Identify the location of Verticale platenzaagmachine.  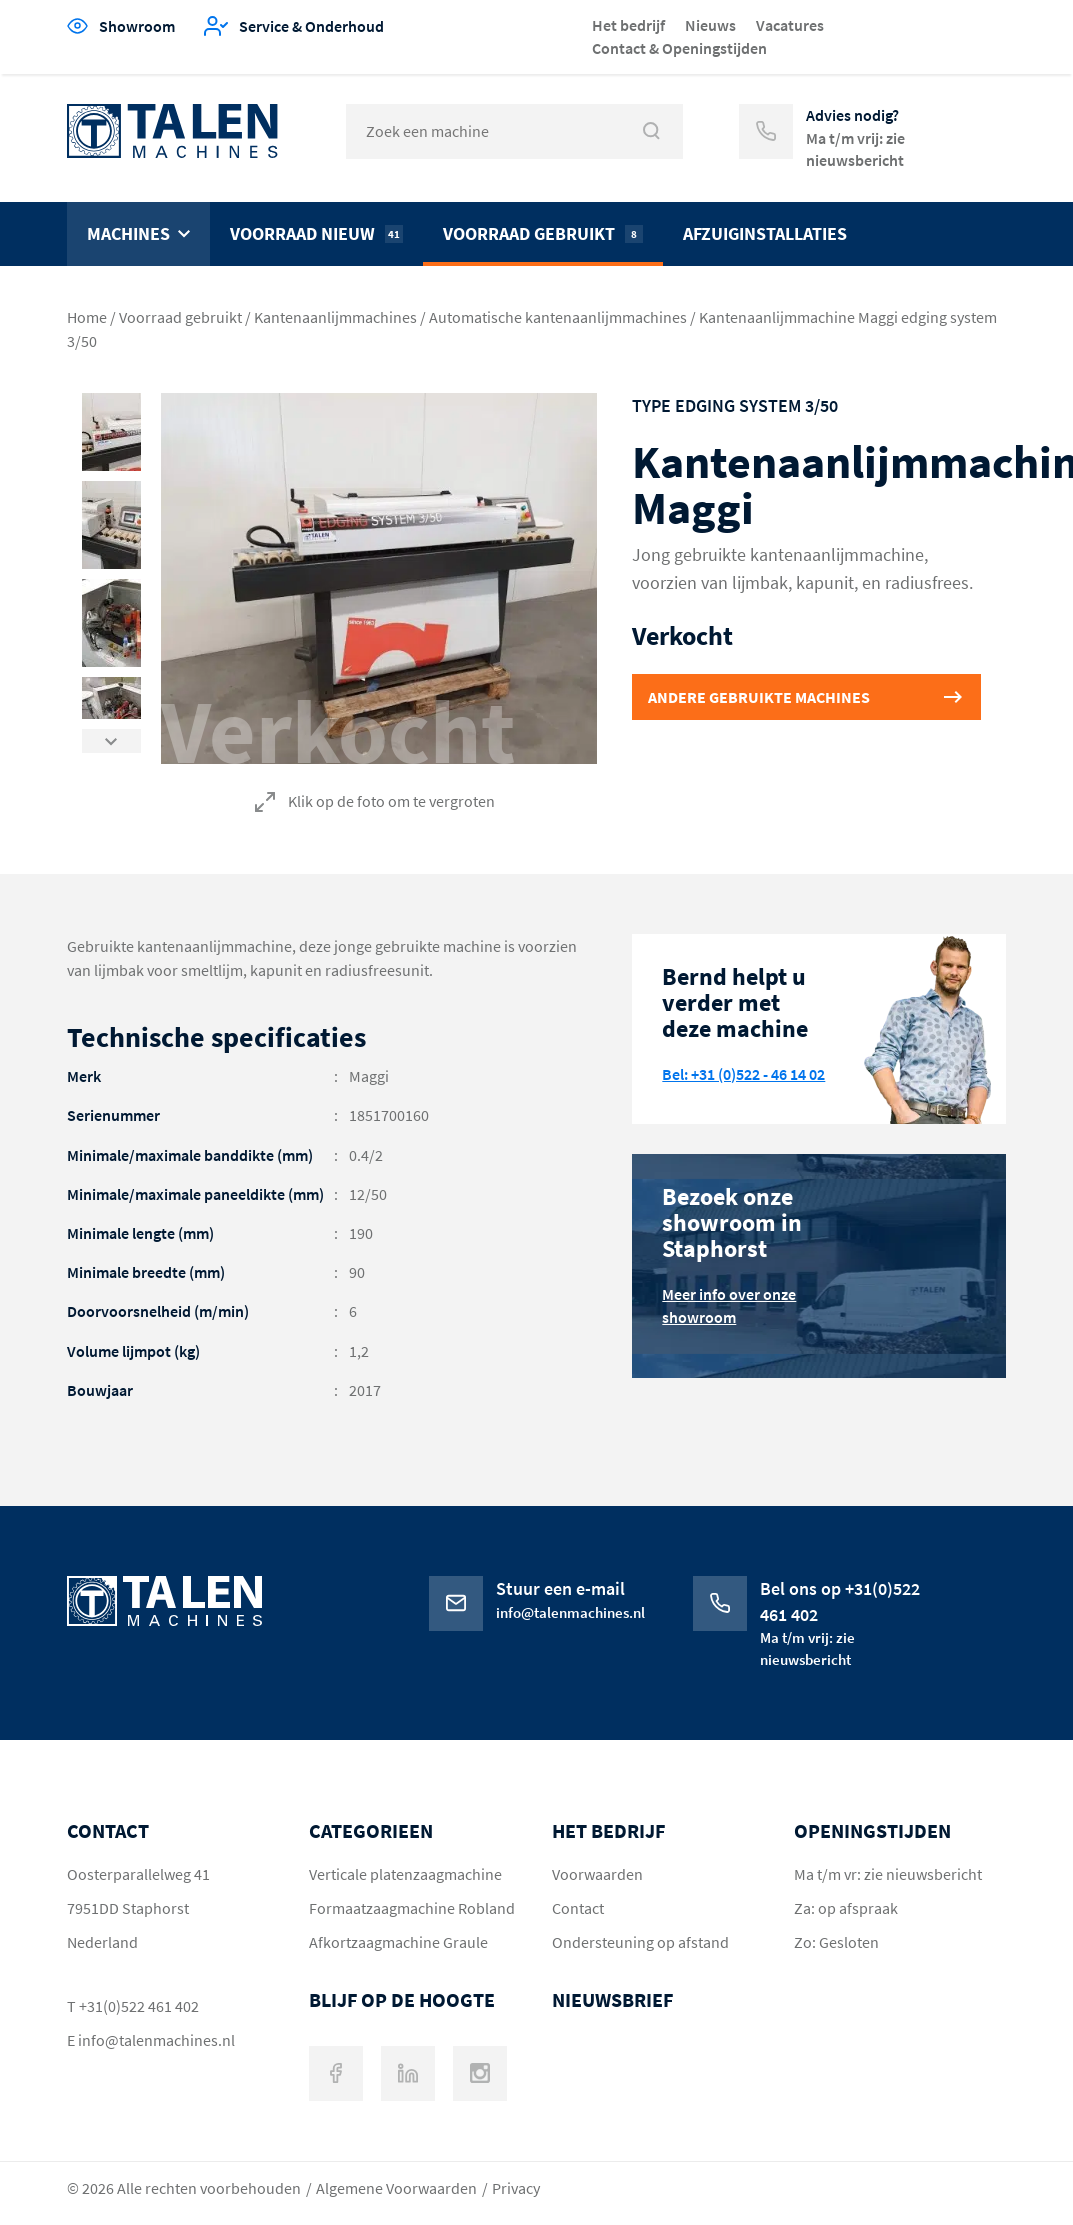
(405, 1874).